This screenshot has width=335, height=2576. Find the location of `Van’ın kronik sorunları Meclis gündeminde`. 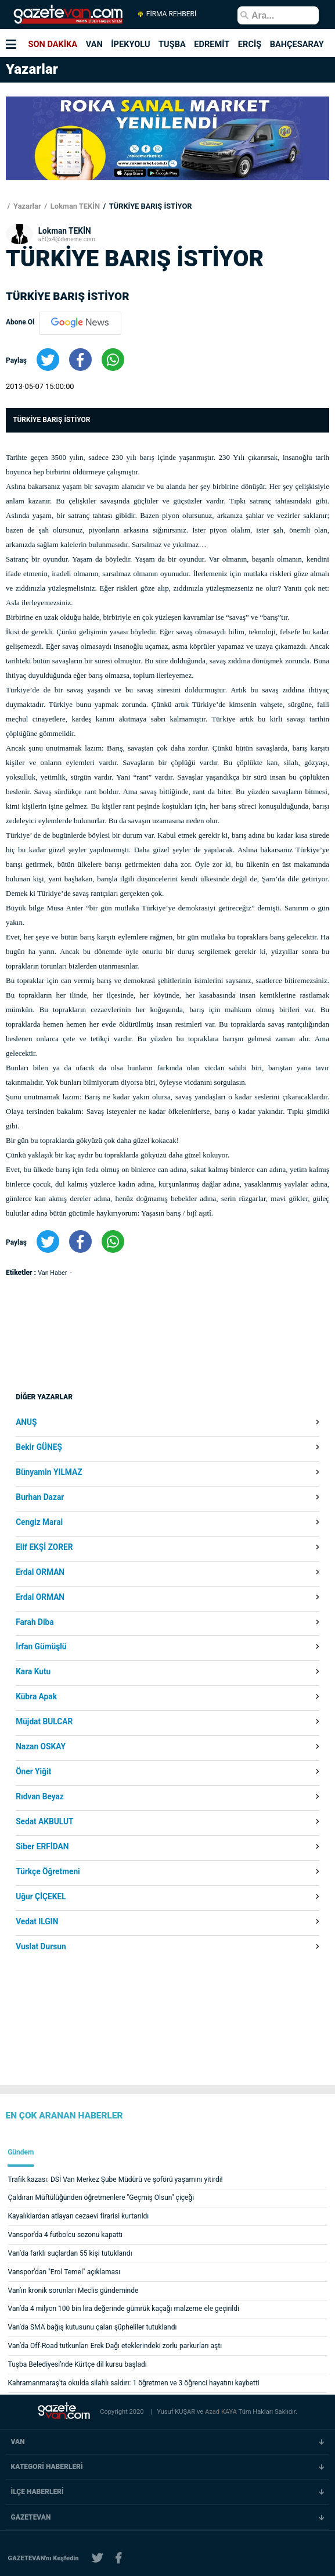

Van’ın kronik sorunları Meclis gündeminde is located at coordinates (73, 2290).